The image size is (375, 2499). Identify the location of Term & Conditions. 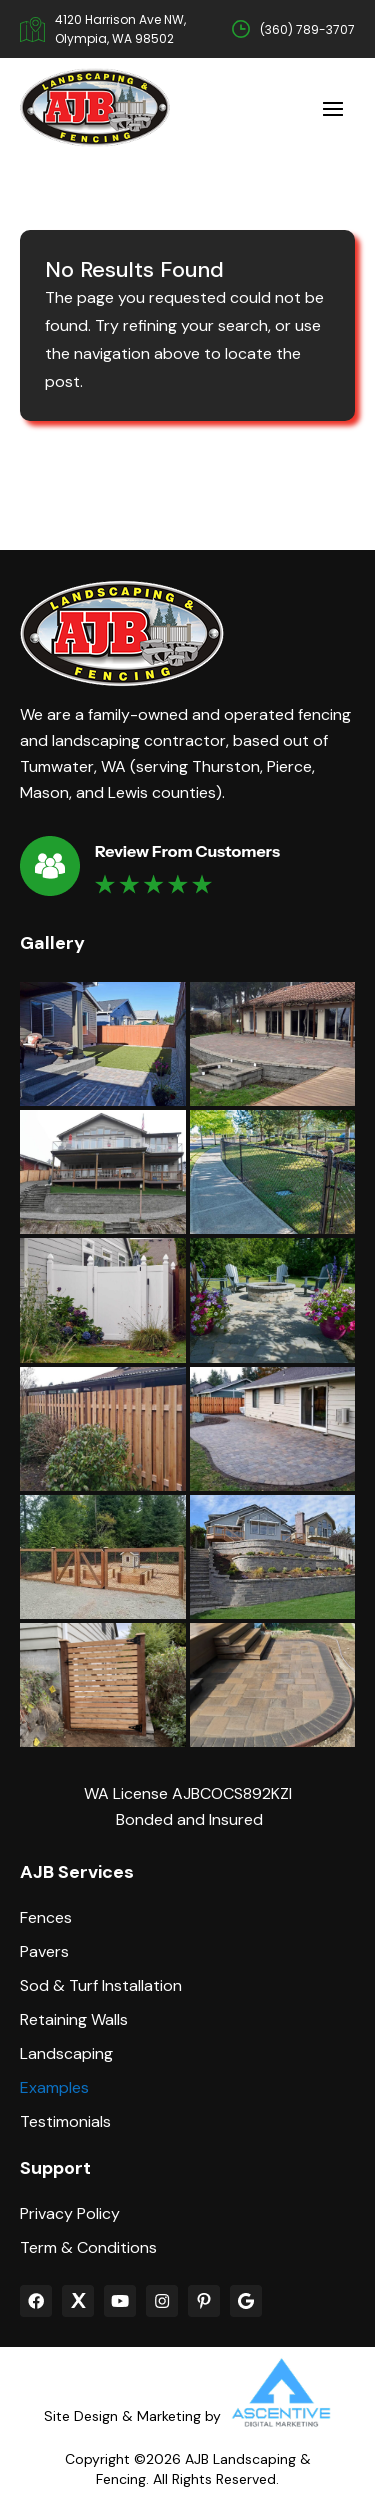
(88, 2248).